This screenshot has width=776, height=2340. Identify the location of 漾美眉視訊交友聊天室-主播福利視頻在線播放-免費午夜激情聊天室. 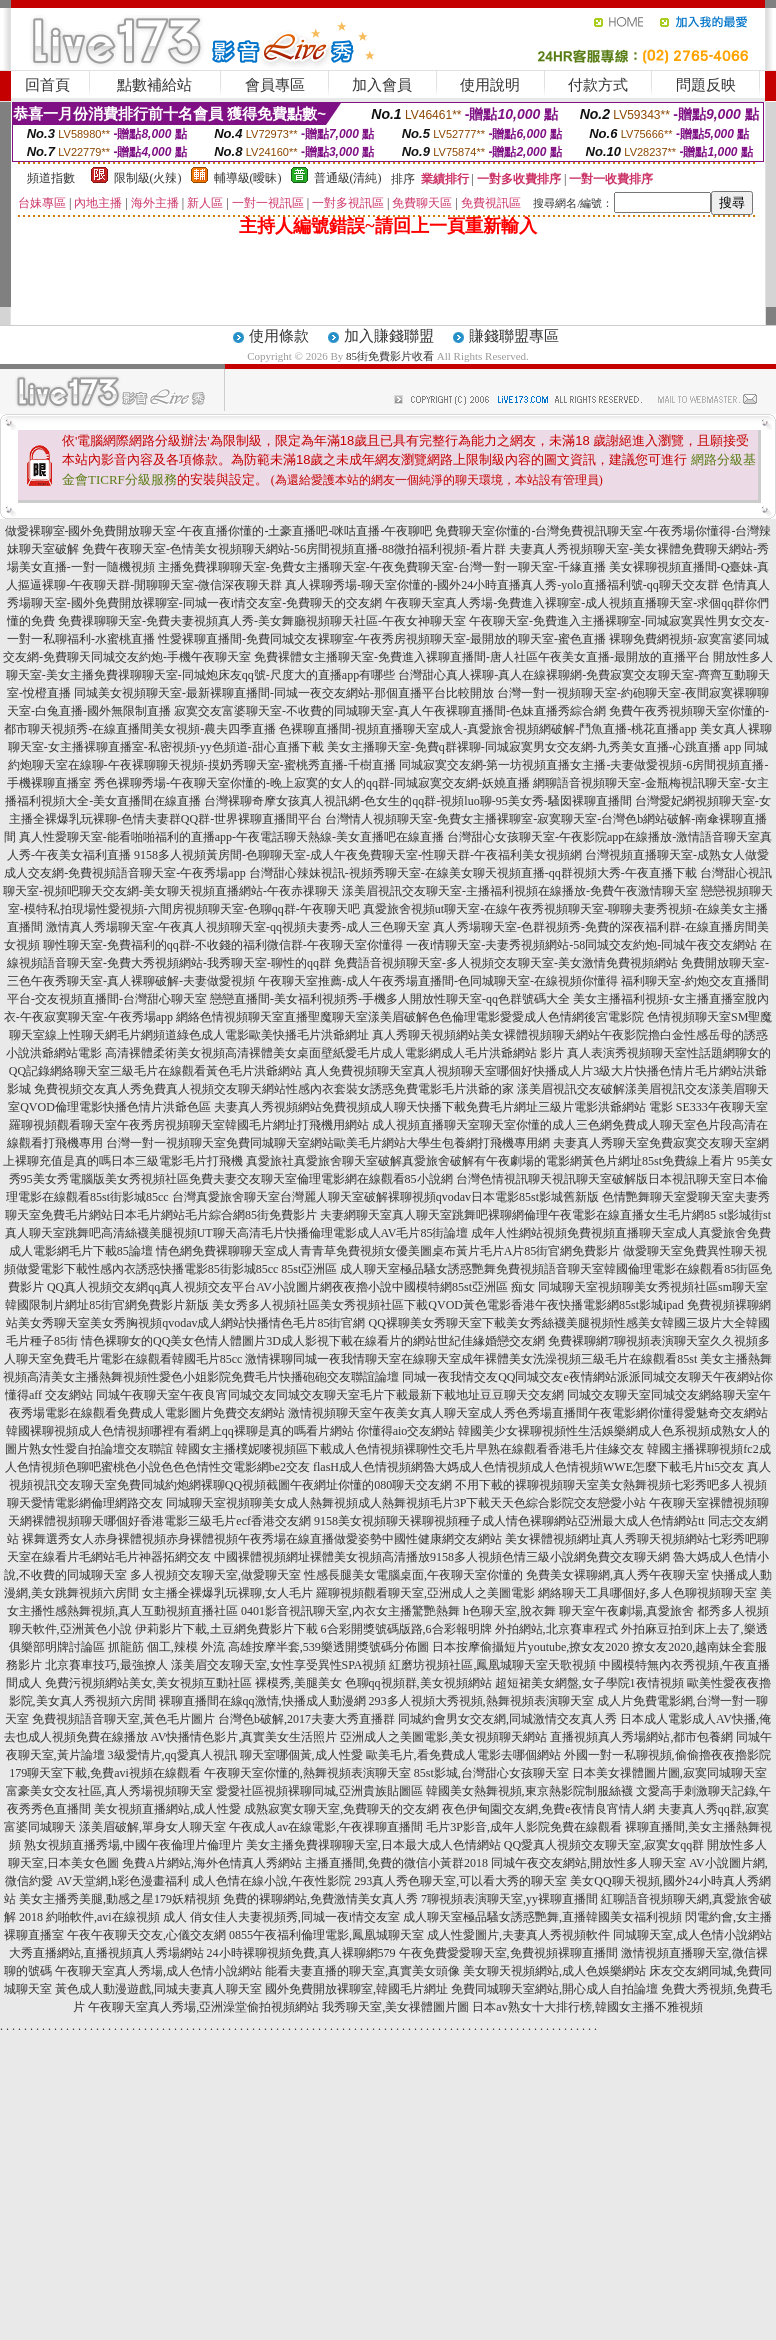
(520, 891).